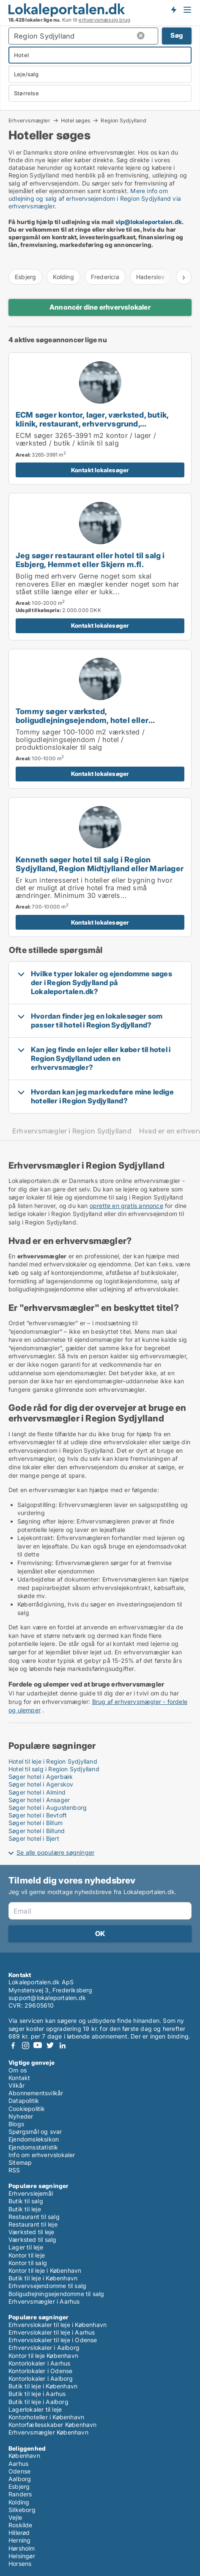 Image resolution: width=200 pixels, height=2576 pixels. What do you see at coordinates (26, 2255) in the screenshot?
I see `Kontor til leje` at bounding box center [26, 2255].